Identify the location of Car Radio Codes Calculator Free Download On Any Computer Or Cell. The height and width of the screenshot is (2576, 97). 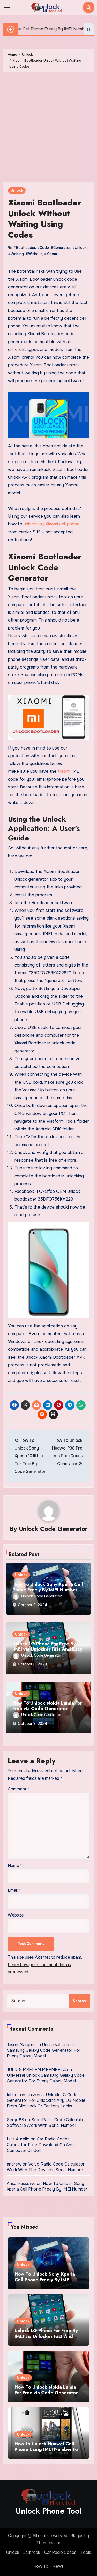
(40, 2144).